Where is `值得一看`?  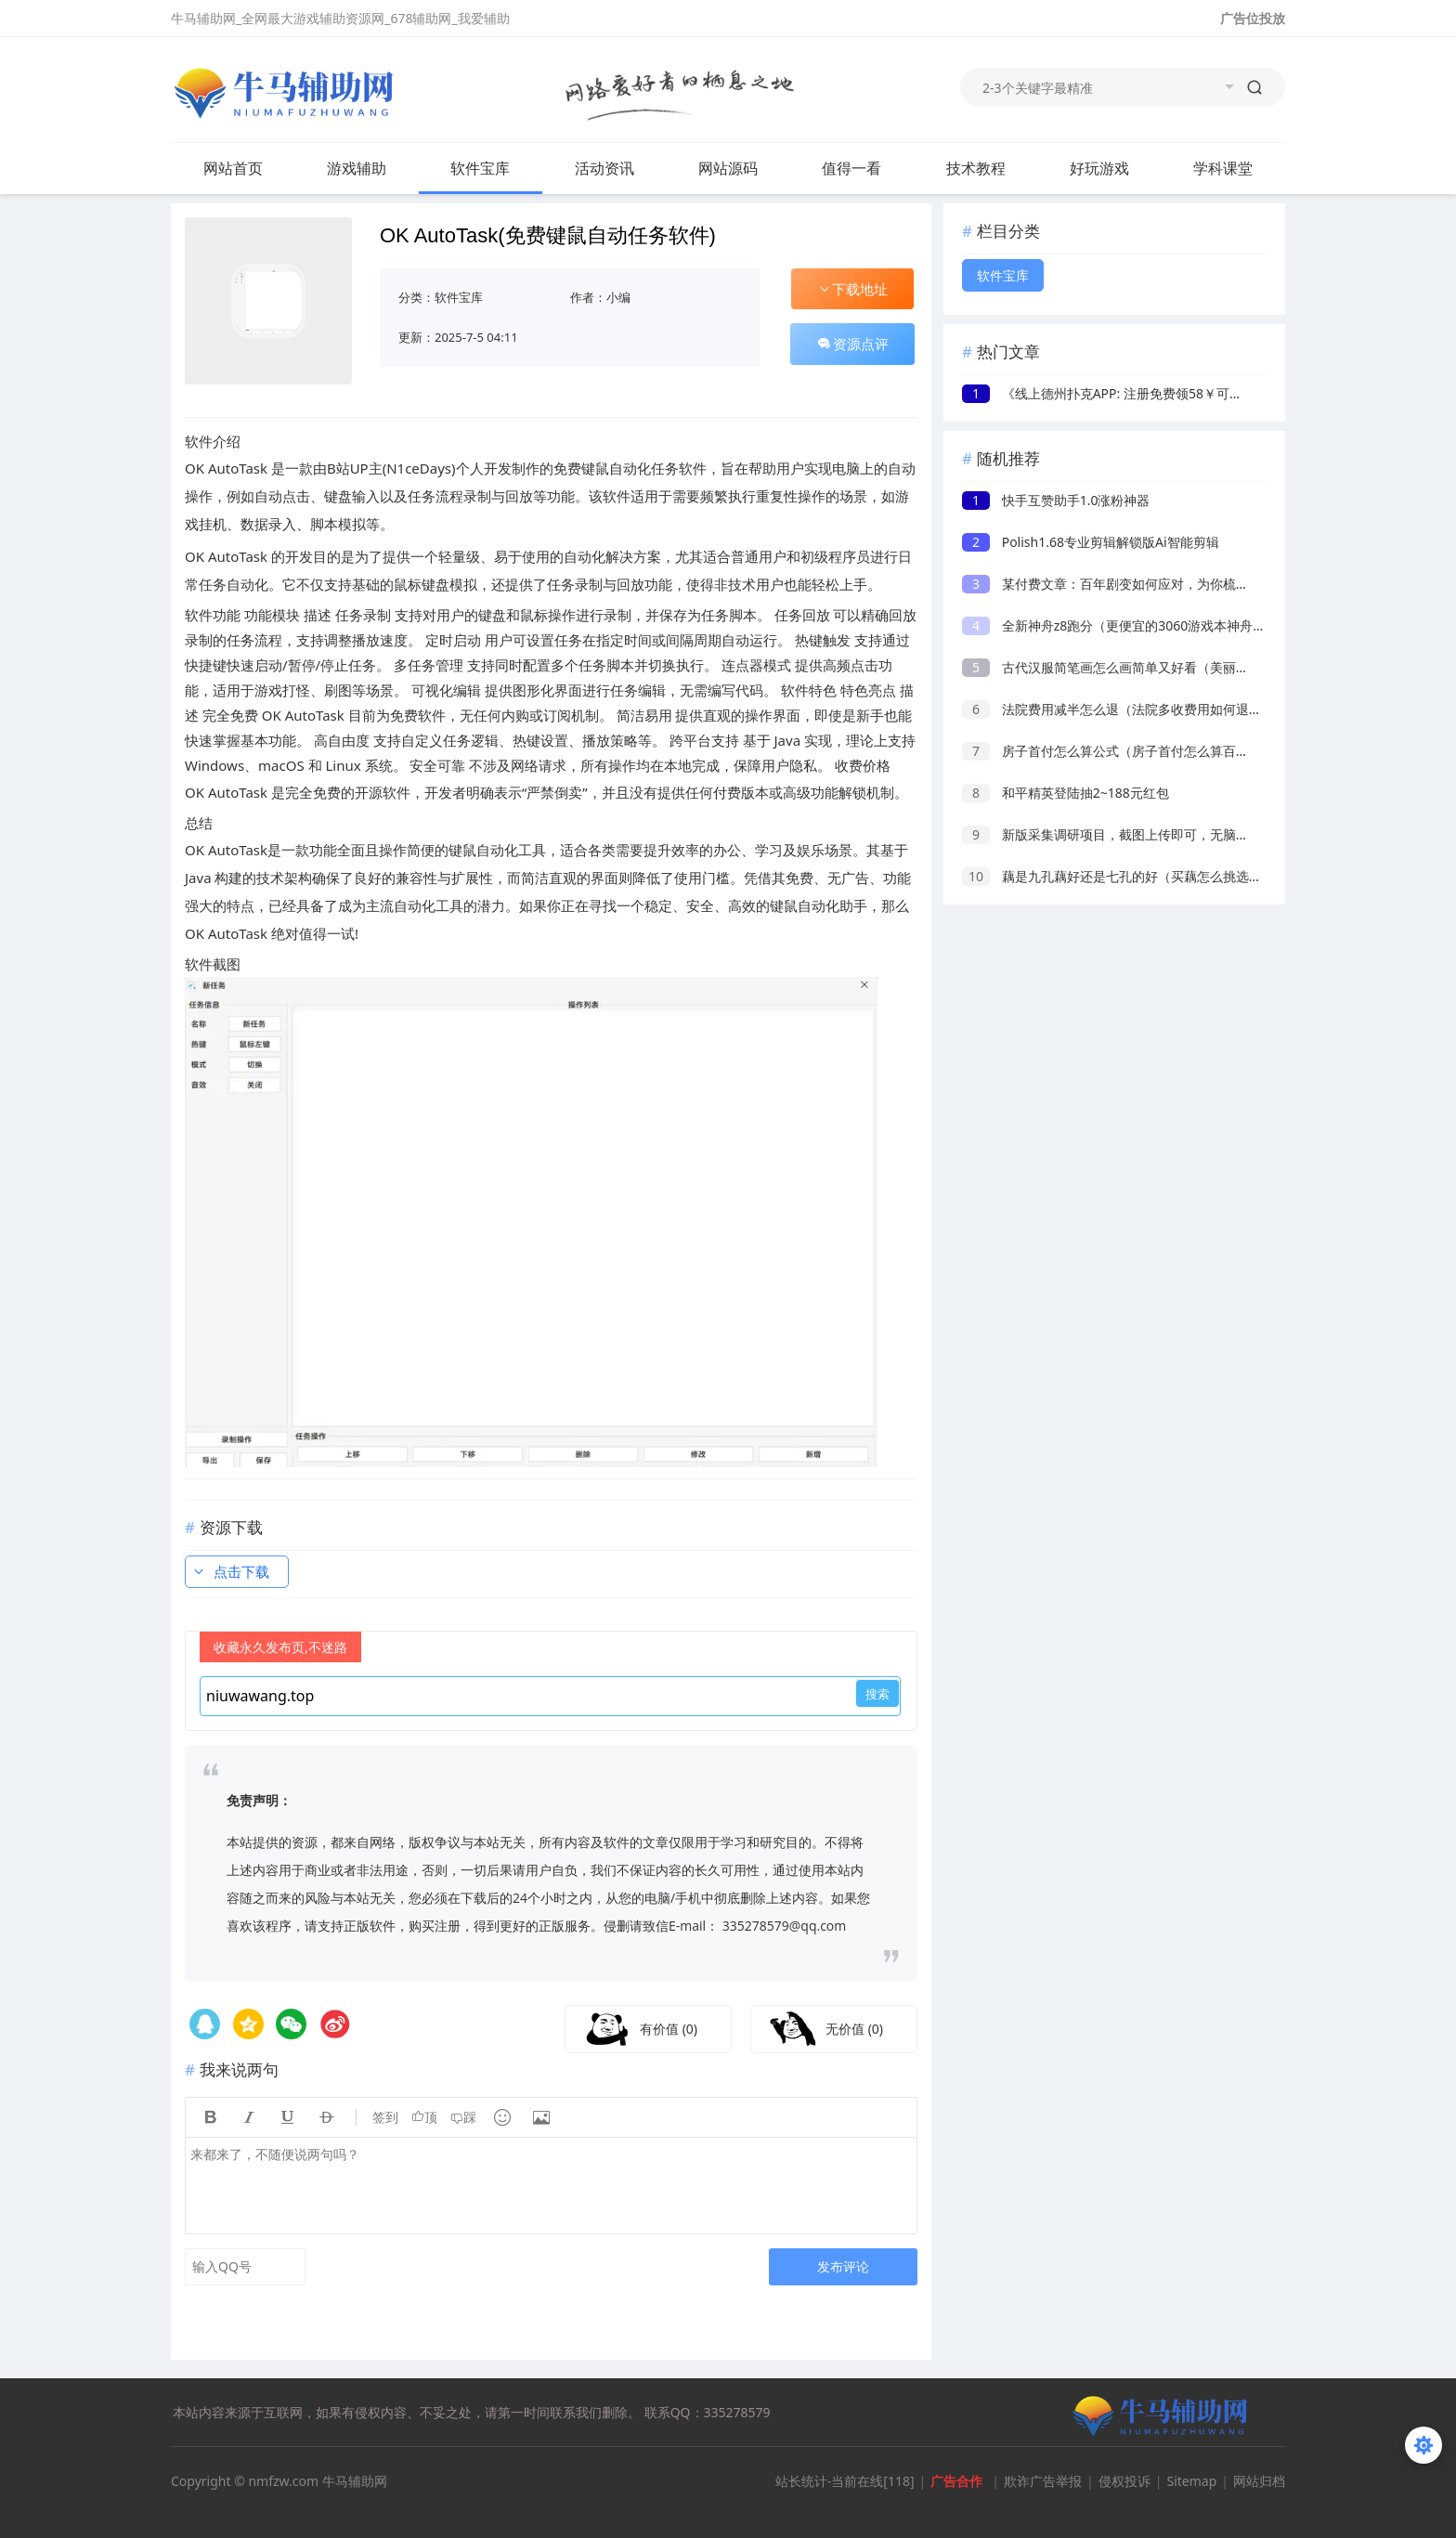
值得一看 is located at coordinates (851, 168).